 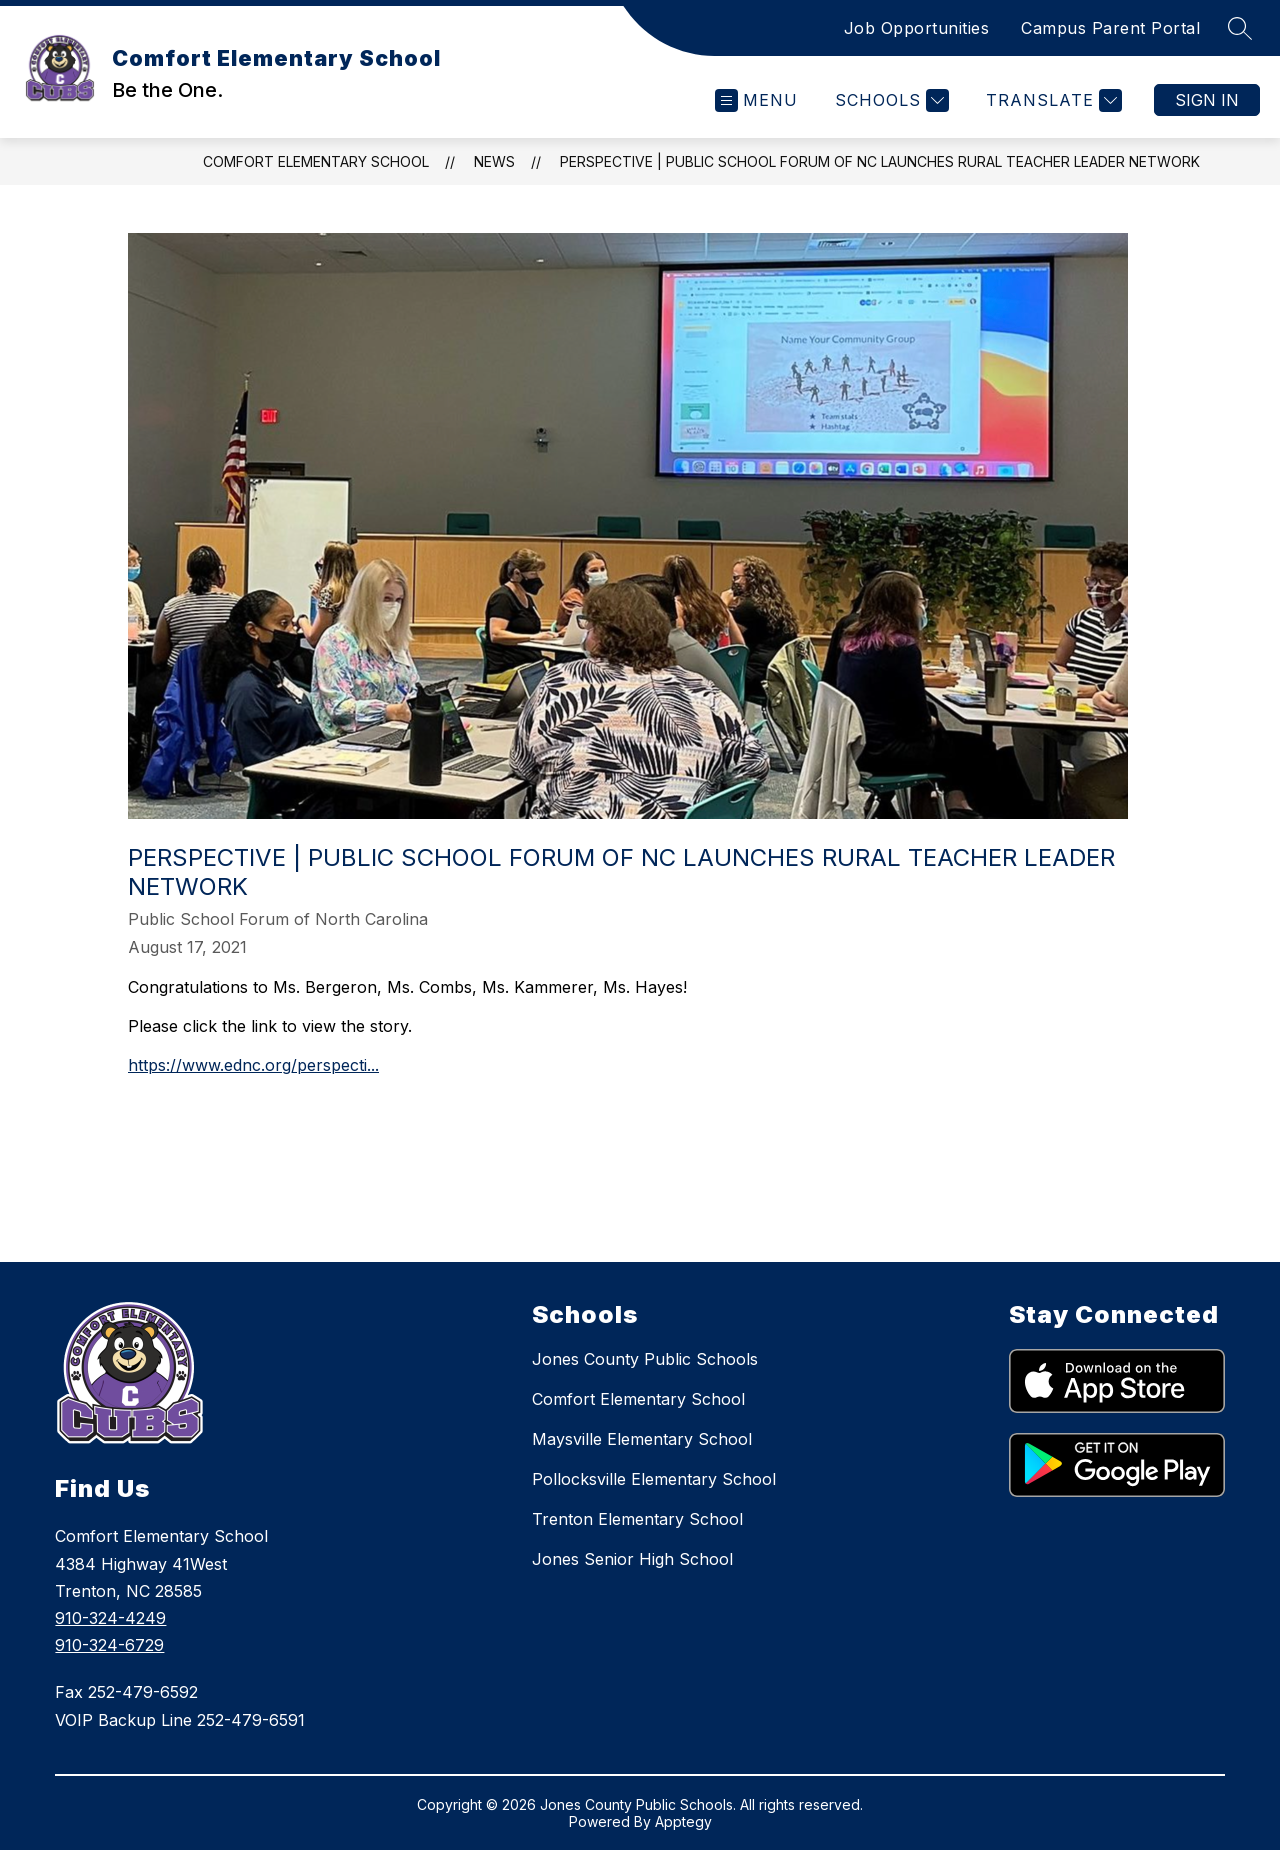 I want to click on Comfort Elementary School, so click(x=316, y=161).